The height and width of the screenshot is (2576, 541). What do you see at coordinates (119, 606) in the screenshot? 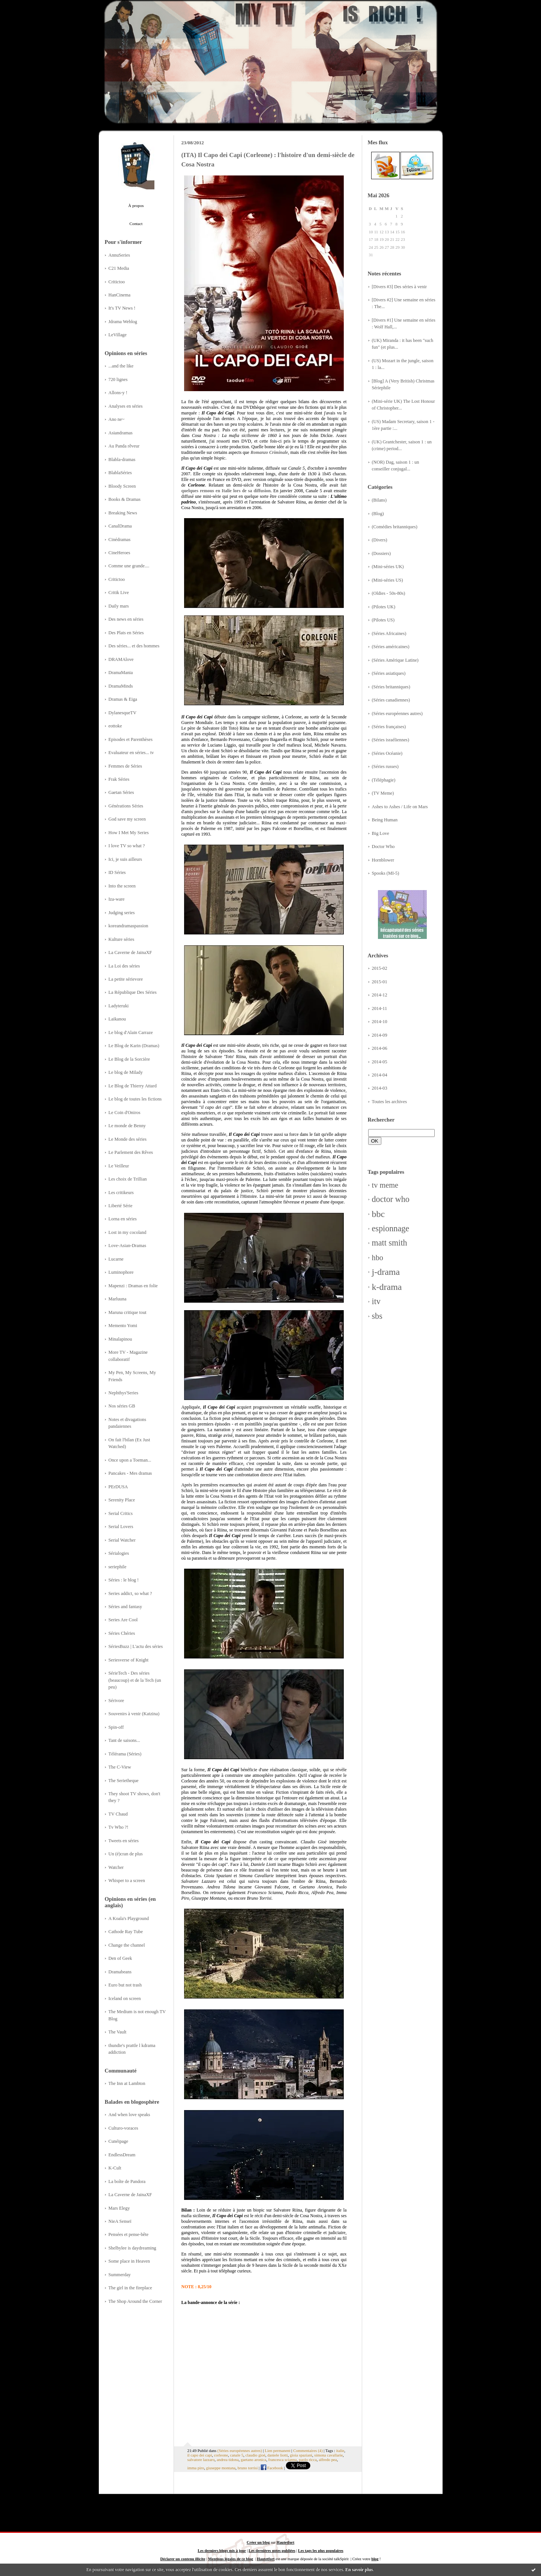
I see `Daily mars` at bounding box center [119, 606].